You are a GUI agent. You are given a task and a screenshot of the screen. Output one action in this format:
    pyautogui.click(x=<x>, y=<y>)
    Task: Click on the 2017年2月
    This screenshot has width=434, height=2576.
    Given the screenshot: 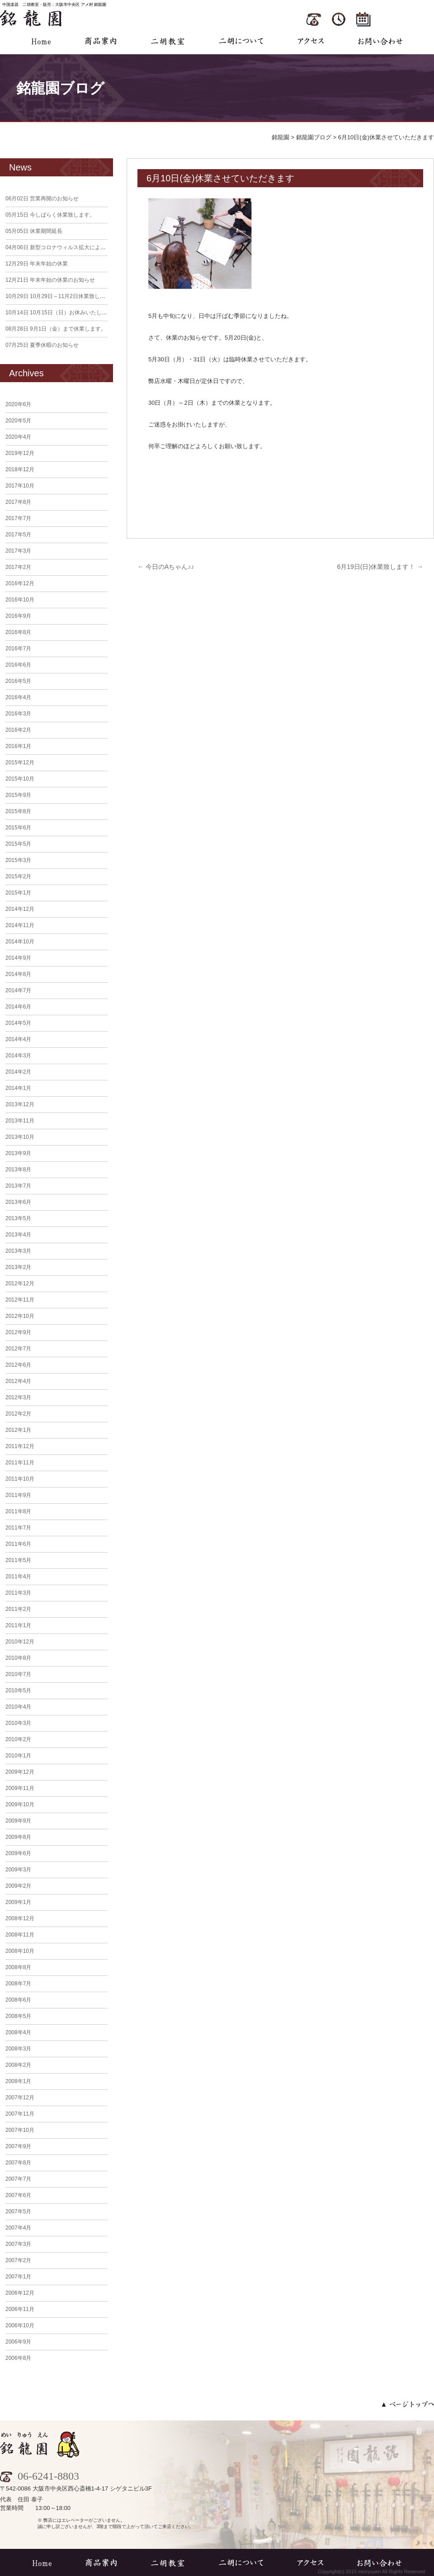 What is the action you would take?
    pyautogui.click(x=18, y=567)
    